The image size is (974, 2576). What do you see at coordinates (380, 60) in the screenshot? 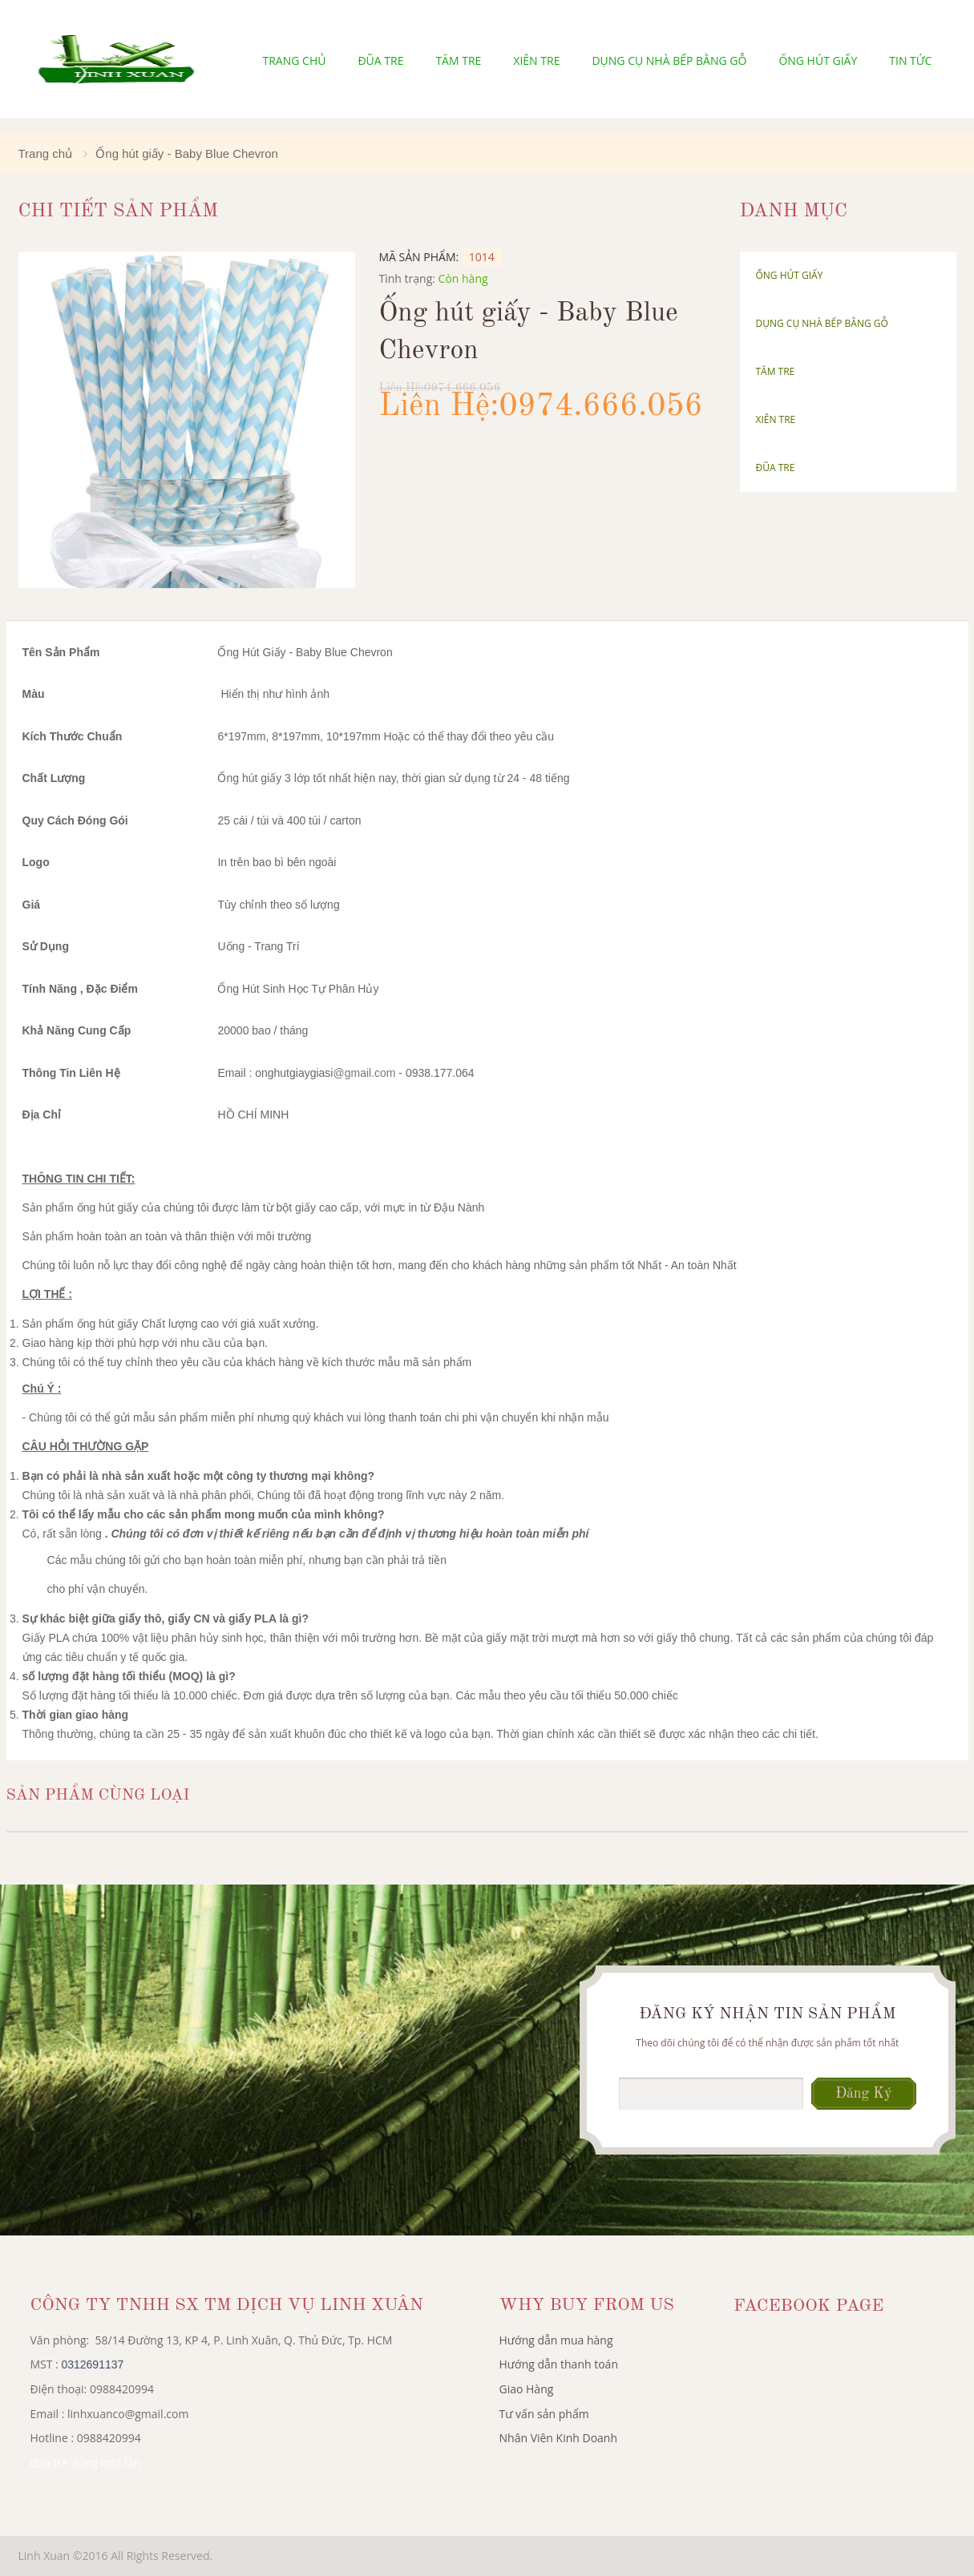
I see `Đũa tre` at bounding box center [380, 60].